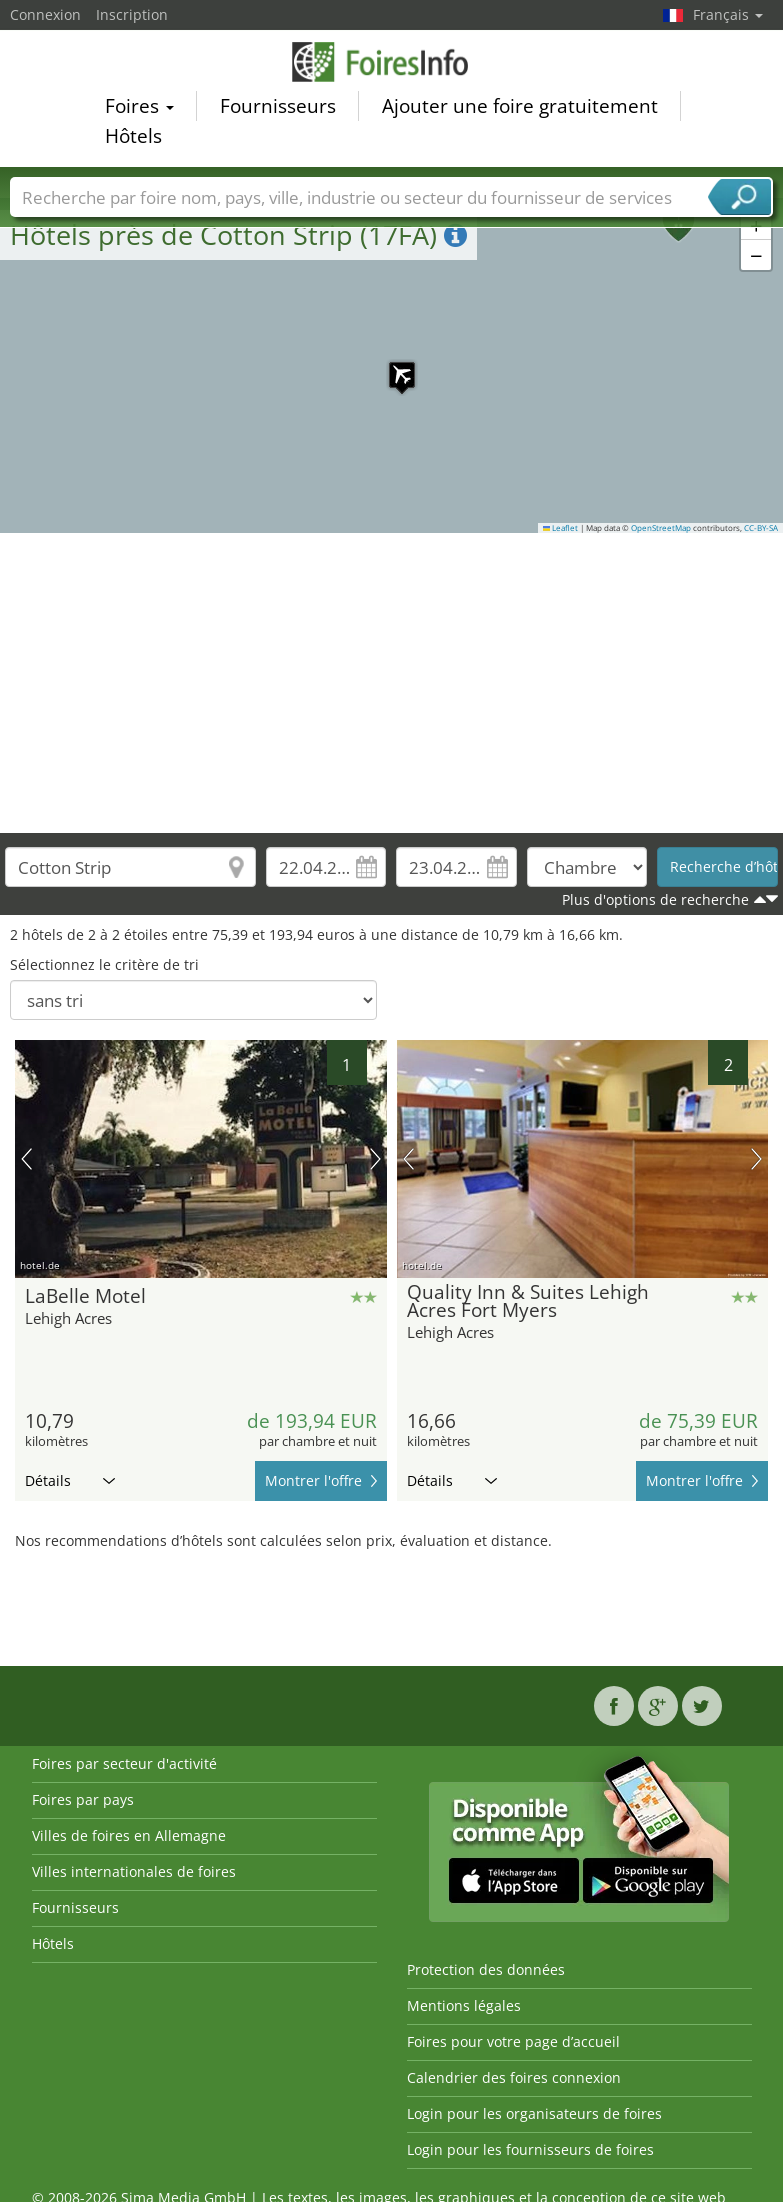  What do you see at coordinates (561, 528) in the screenshot?
I see `Leaflet` at bounding box center [561, 528].